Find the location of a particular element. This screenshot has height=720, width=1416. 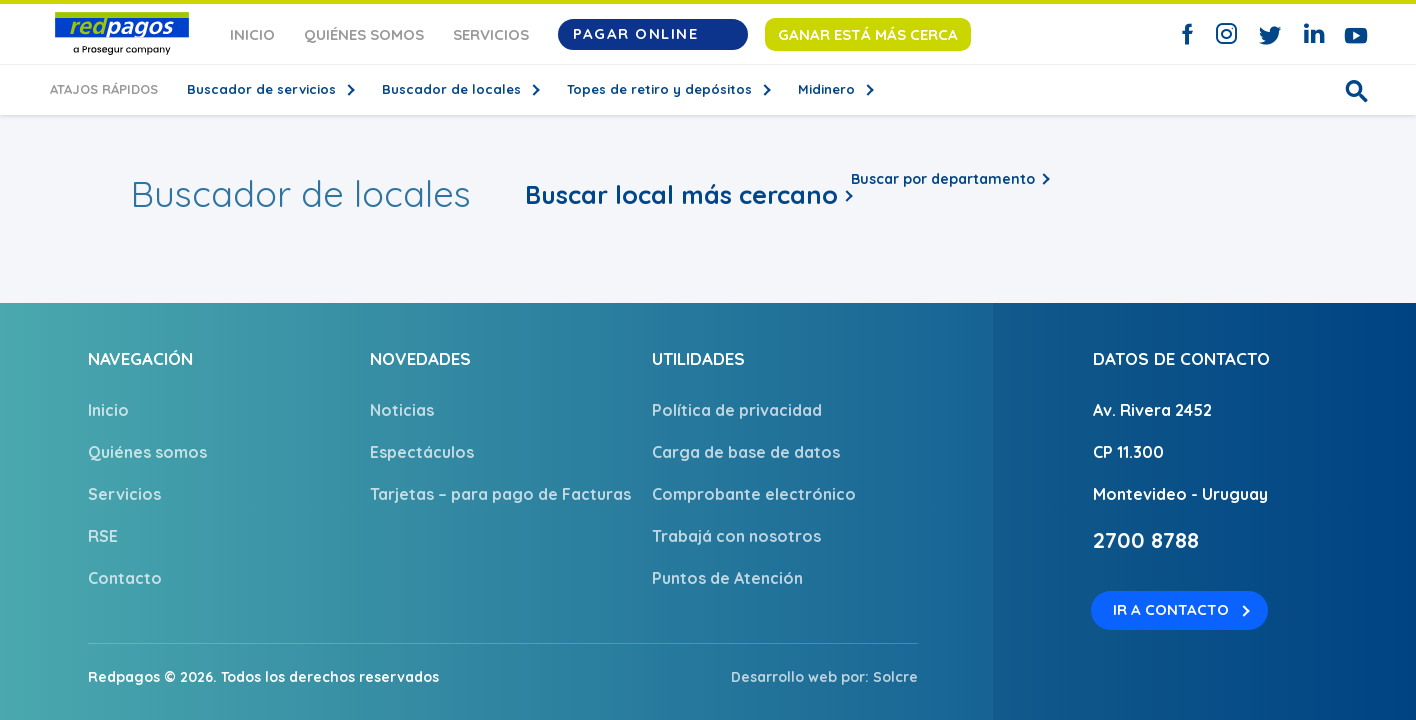

Trabajá con nosotros is located at coordinates (736, 536).